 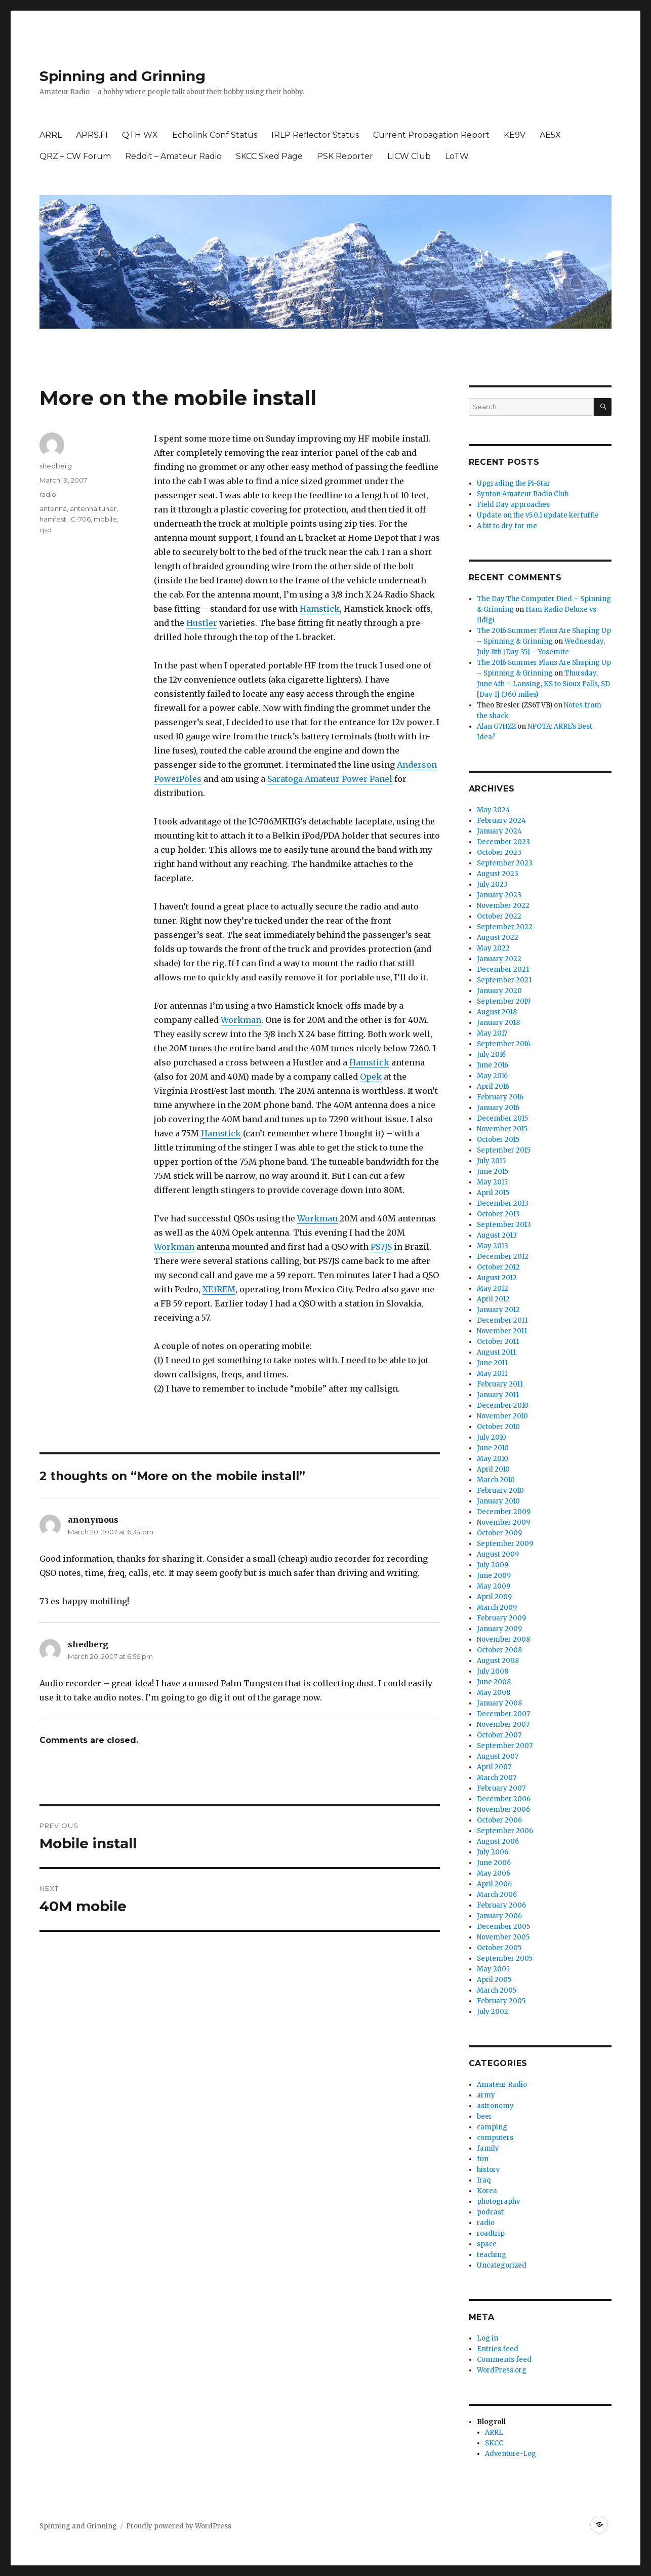 What do you see at coordinates (241, 1020) in the screenshot?
I see `Workman` at bounding box center [241, 1020].